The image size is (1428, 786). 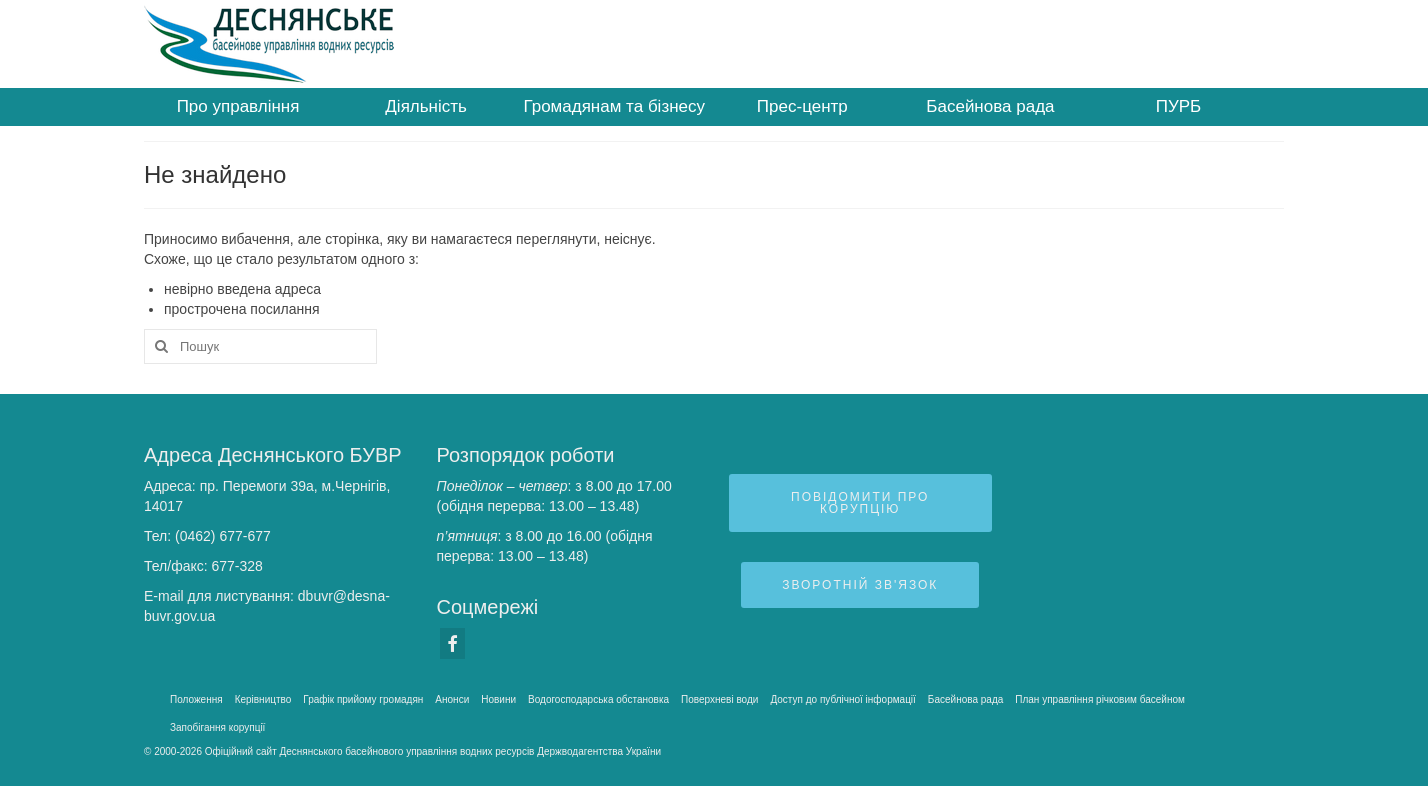 I want to click on Зворотній зв'язок, so click(x=860, y=585).